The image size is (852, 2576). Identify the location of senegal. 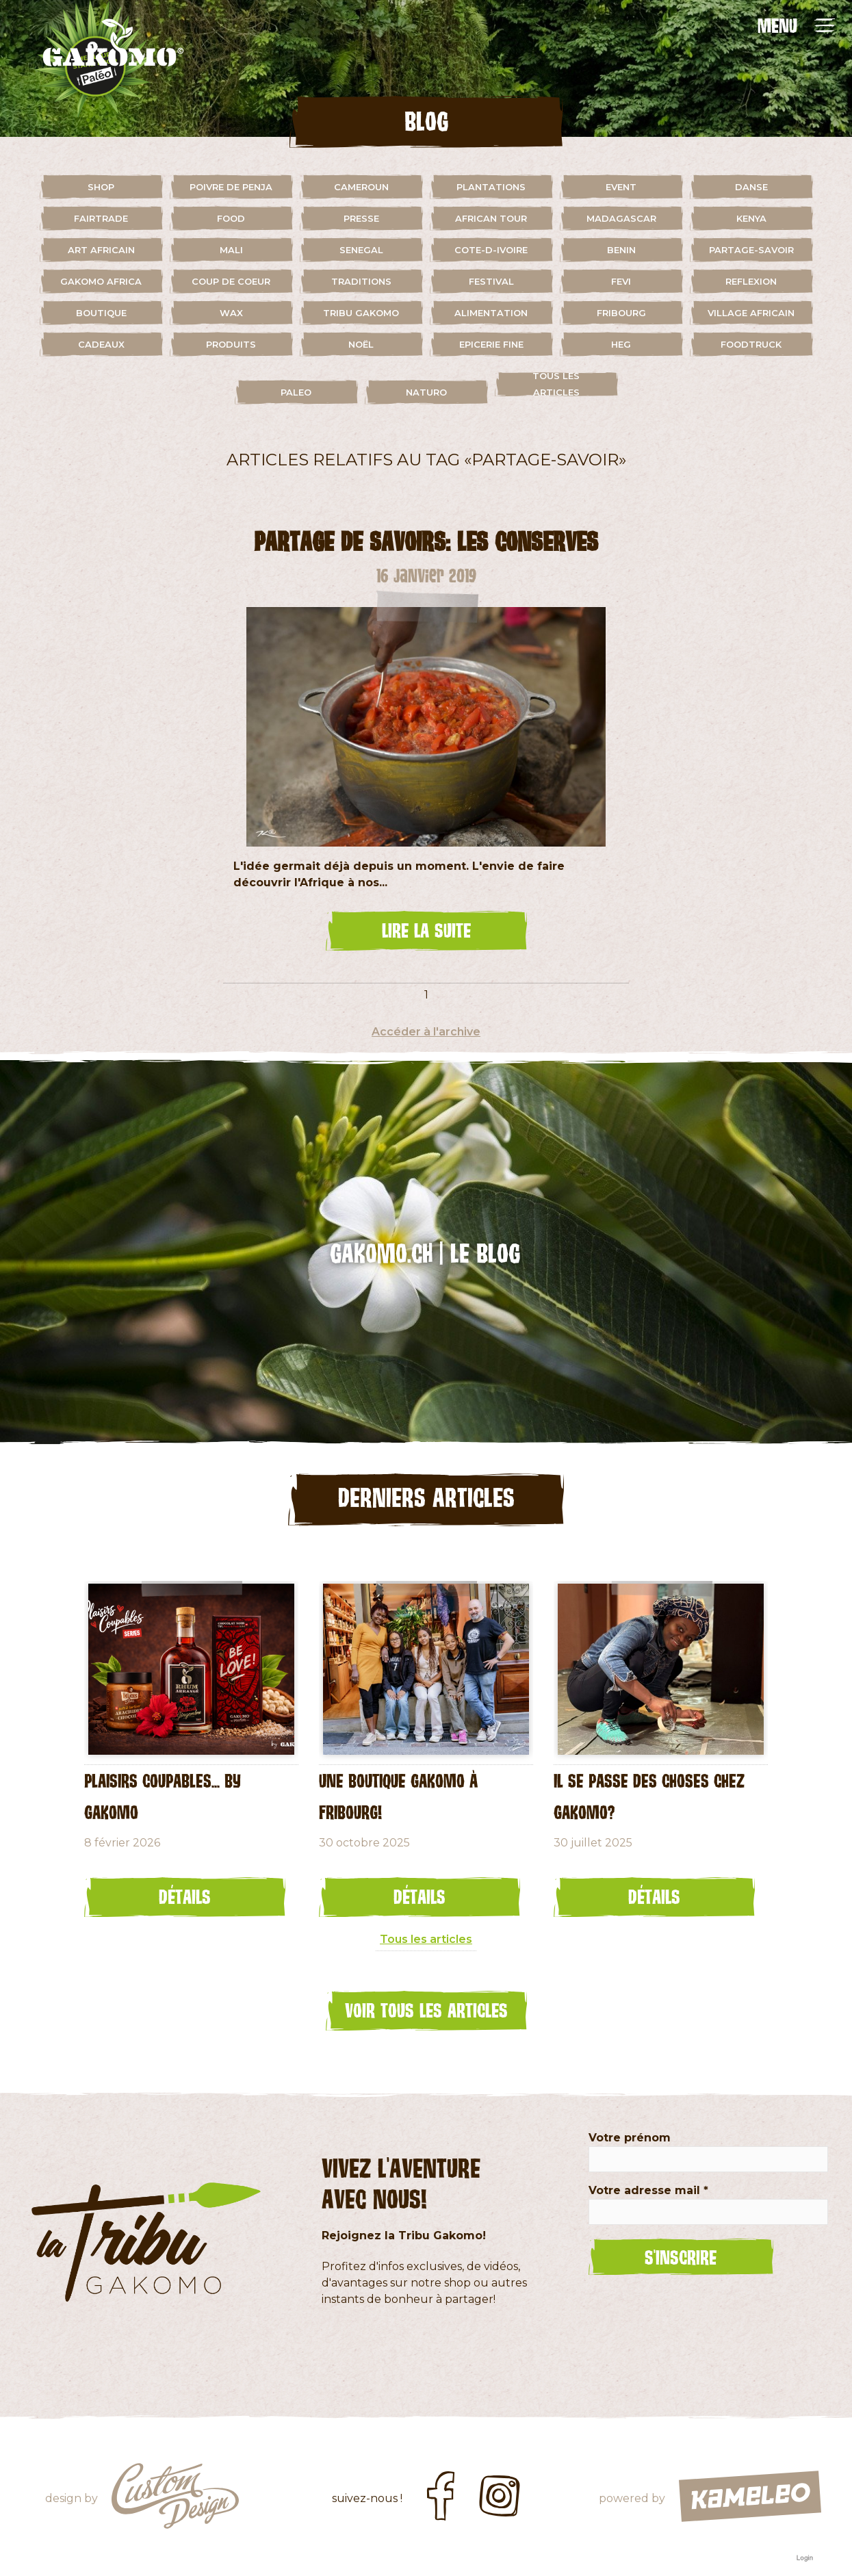
(361, 249).